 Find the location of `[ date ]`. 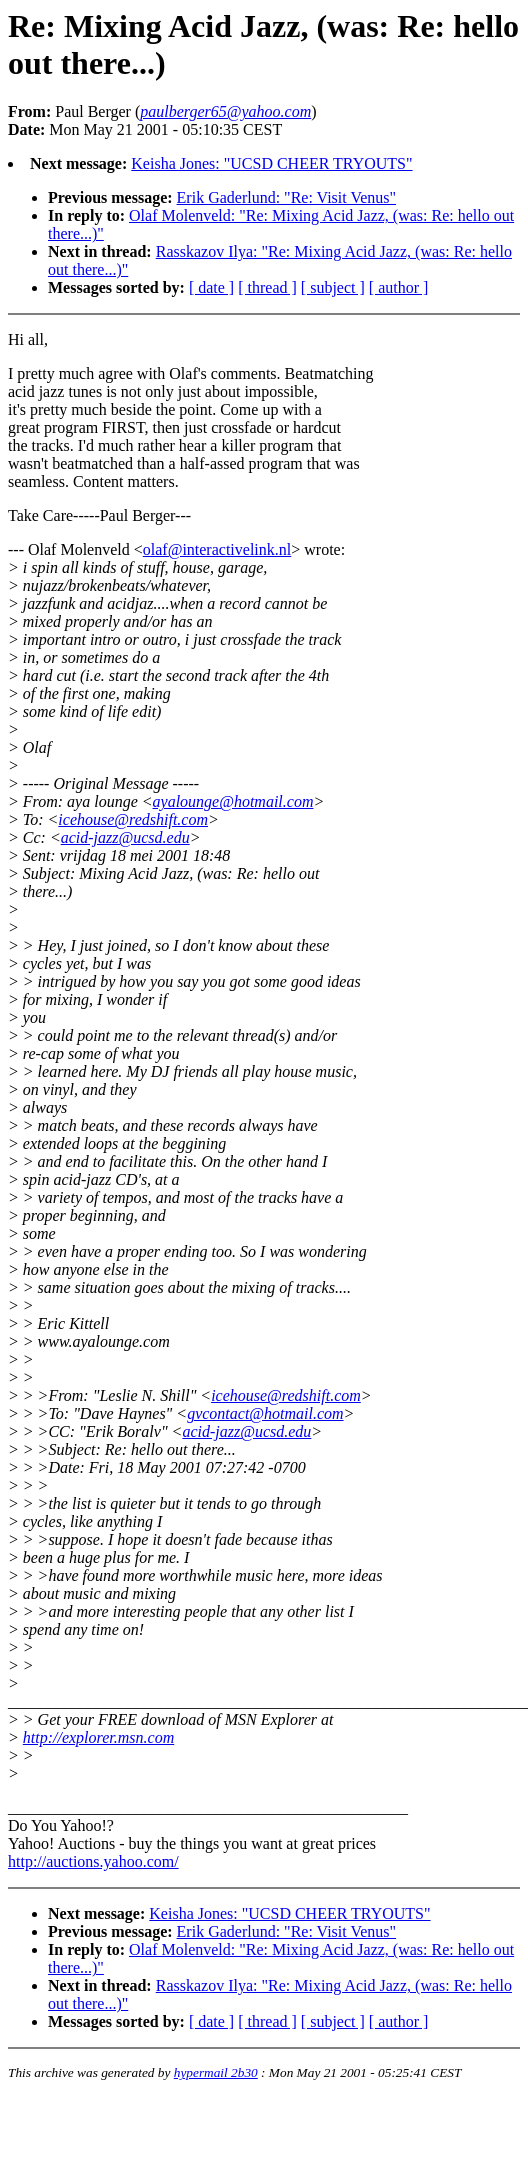

[ date ] is located at coordinates (211, 287).